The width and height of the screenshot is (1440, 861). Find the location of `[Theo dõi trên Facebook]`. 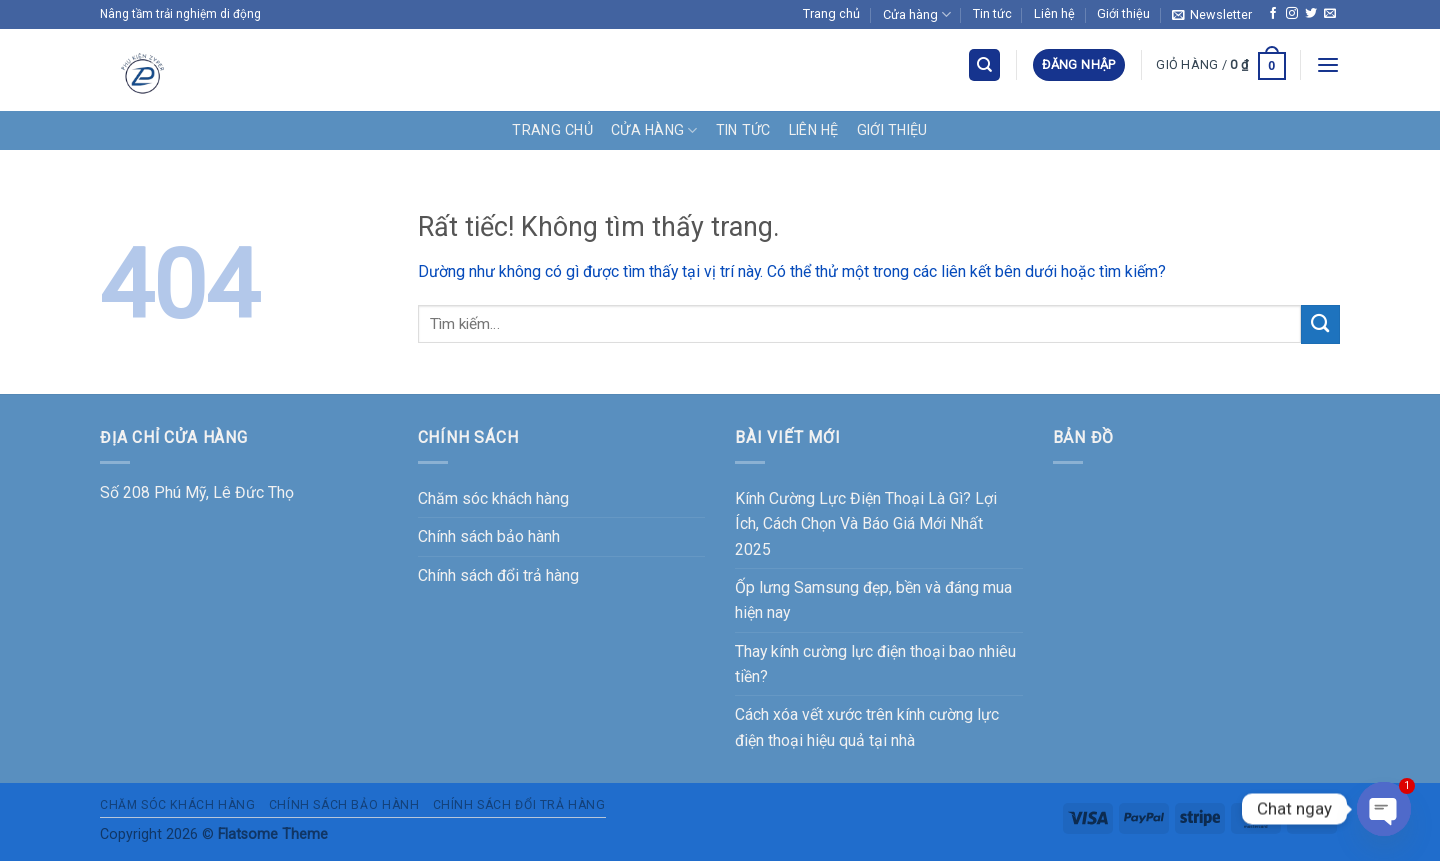

[Theo dõi trên Facebook] is located at coordinates (1273, 14).